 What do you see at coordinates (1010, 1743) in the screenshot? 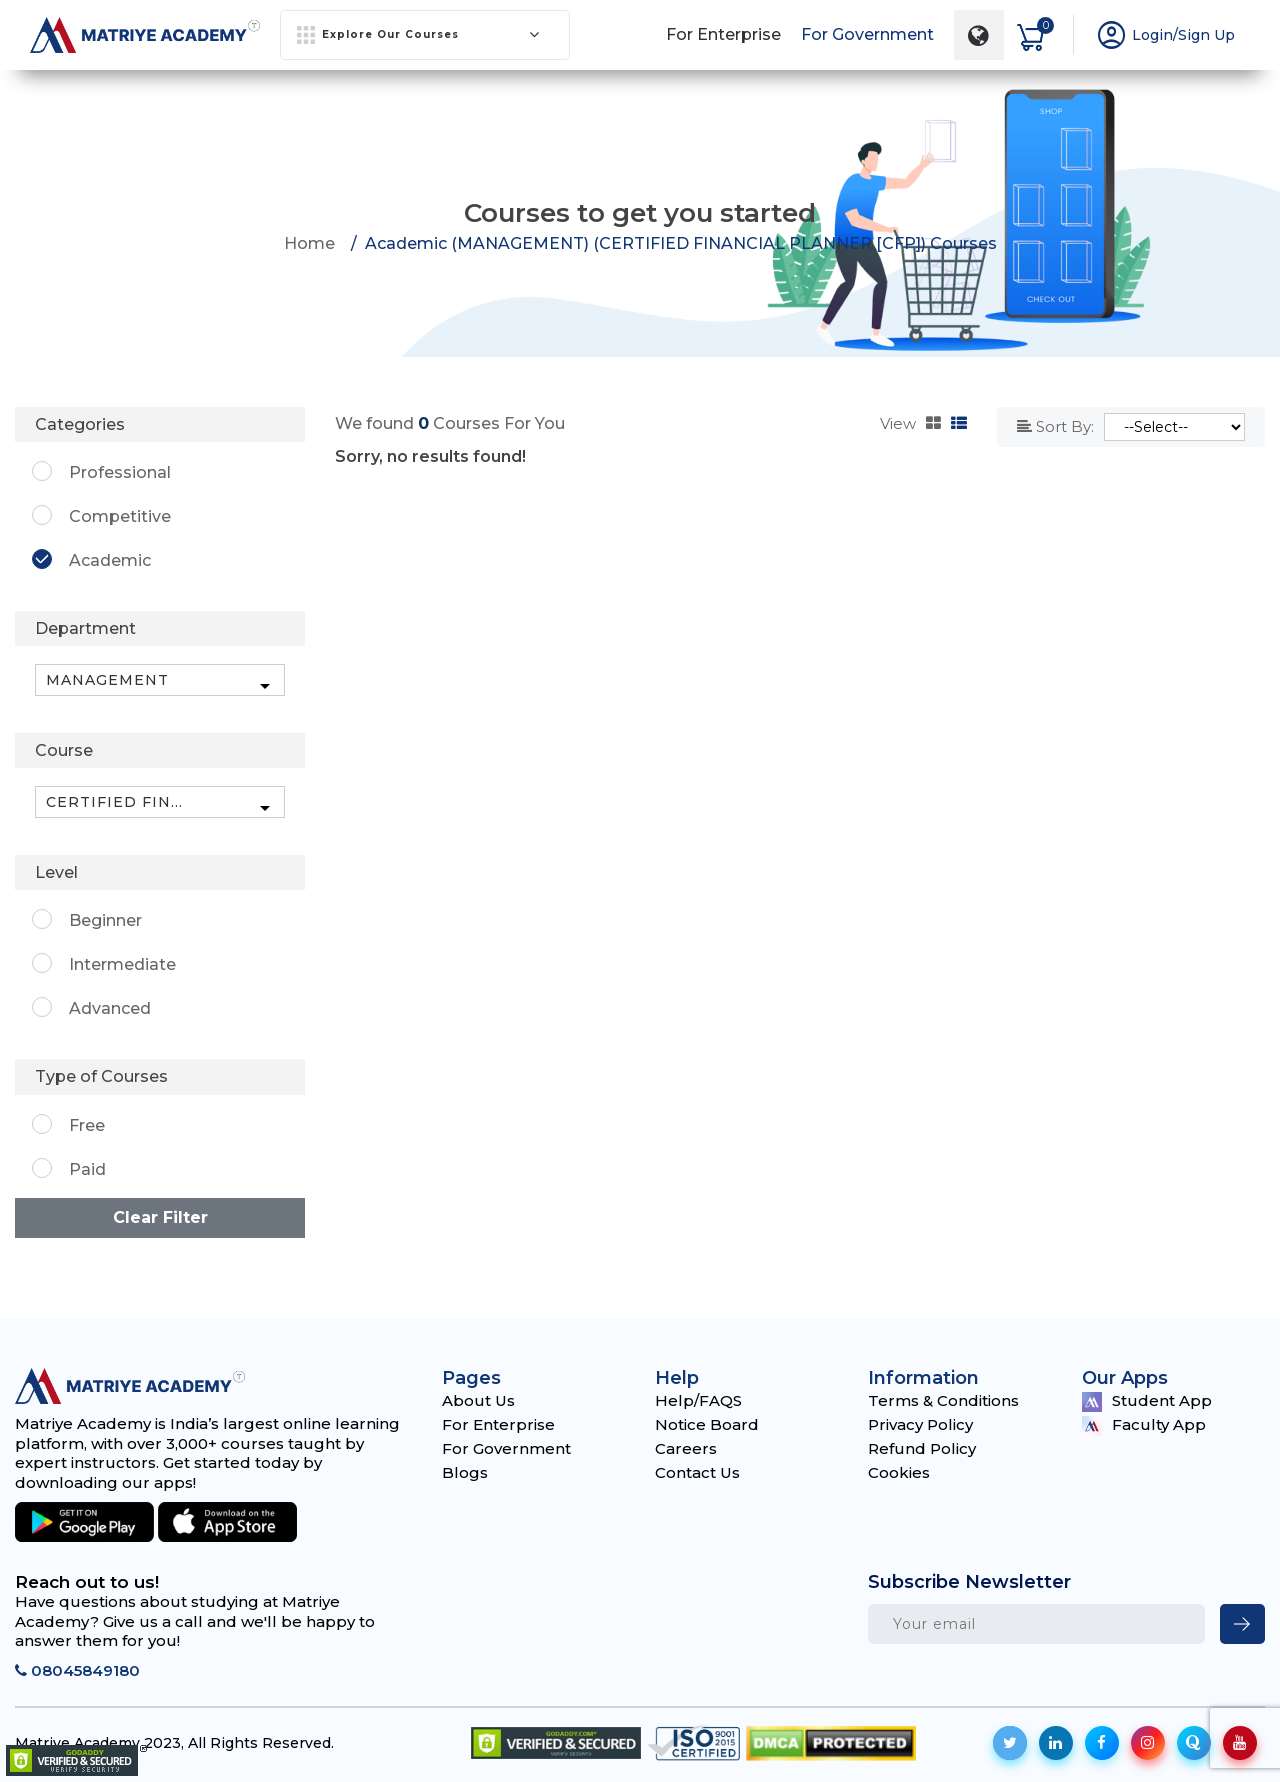
I see `[social-icon]` at bounding box center [1010, 1743].